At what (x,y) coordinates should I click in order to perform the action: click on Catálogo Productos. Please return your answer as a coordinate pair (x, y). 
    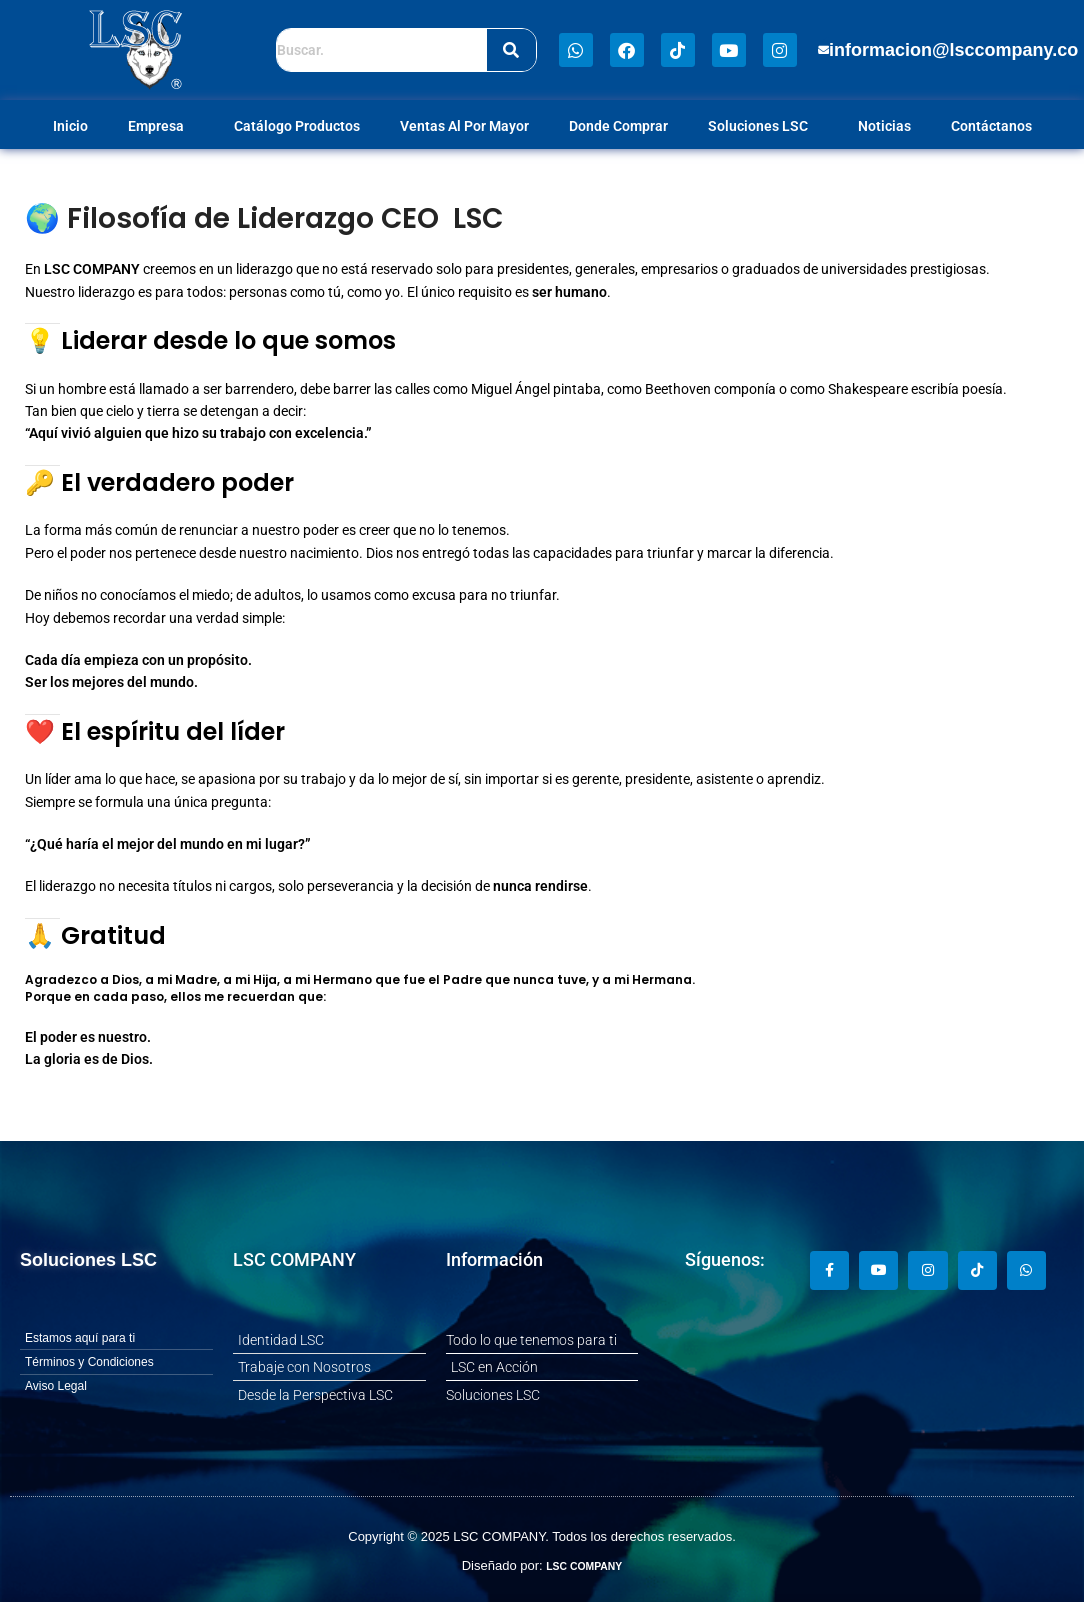
    Looking at the image, I should click on (297, 126).